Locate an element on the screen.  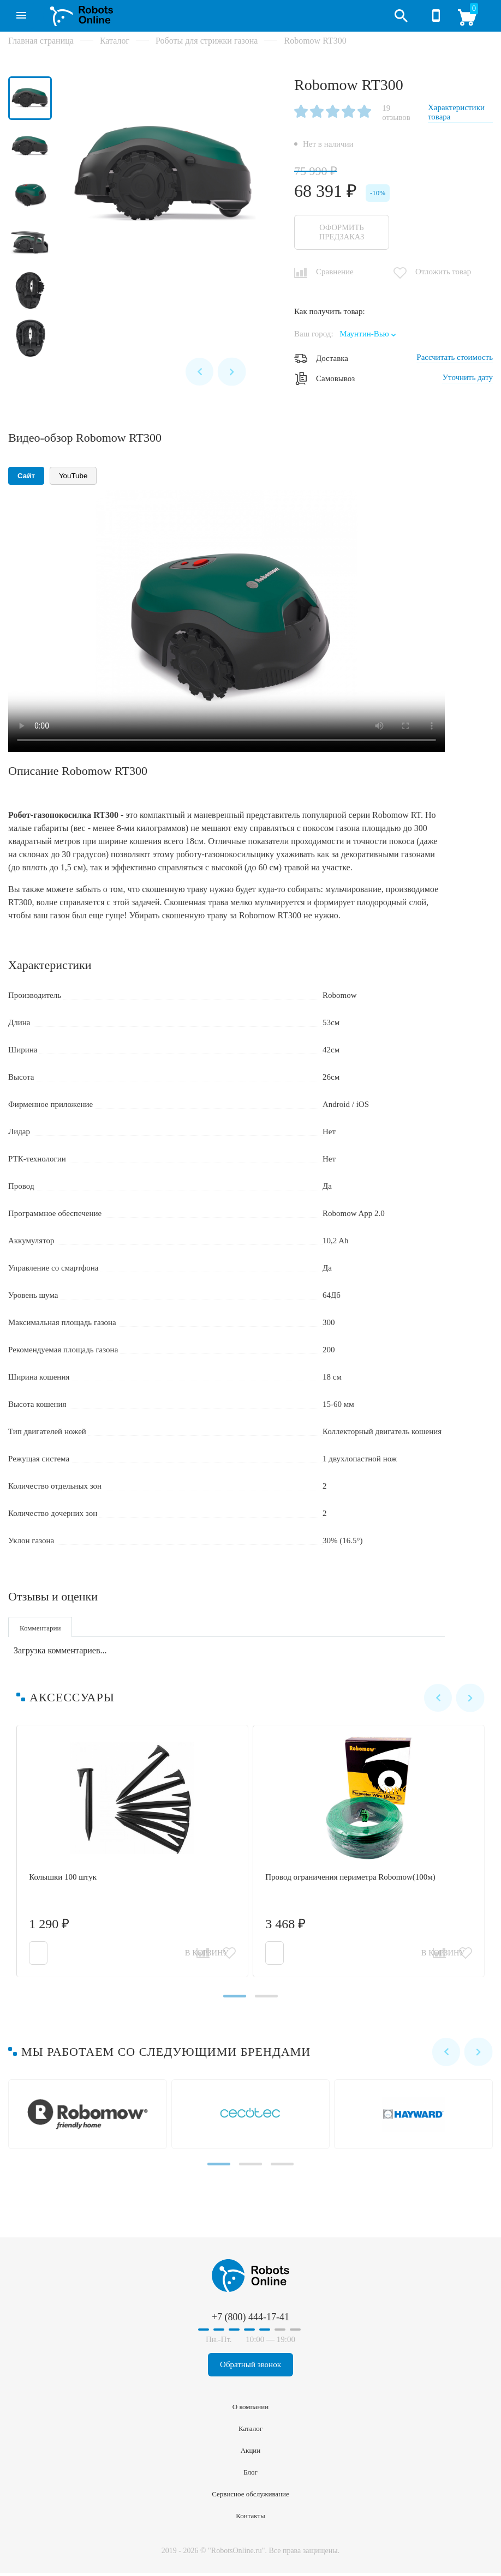
Акции is located at coordinates (251, 2453).